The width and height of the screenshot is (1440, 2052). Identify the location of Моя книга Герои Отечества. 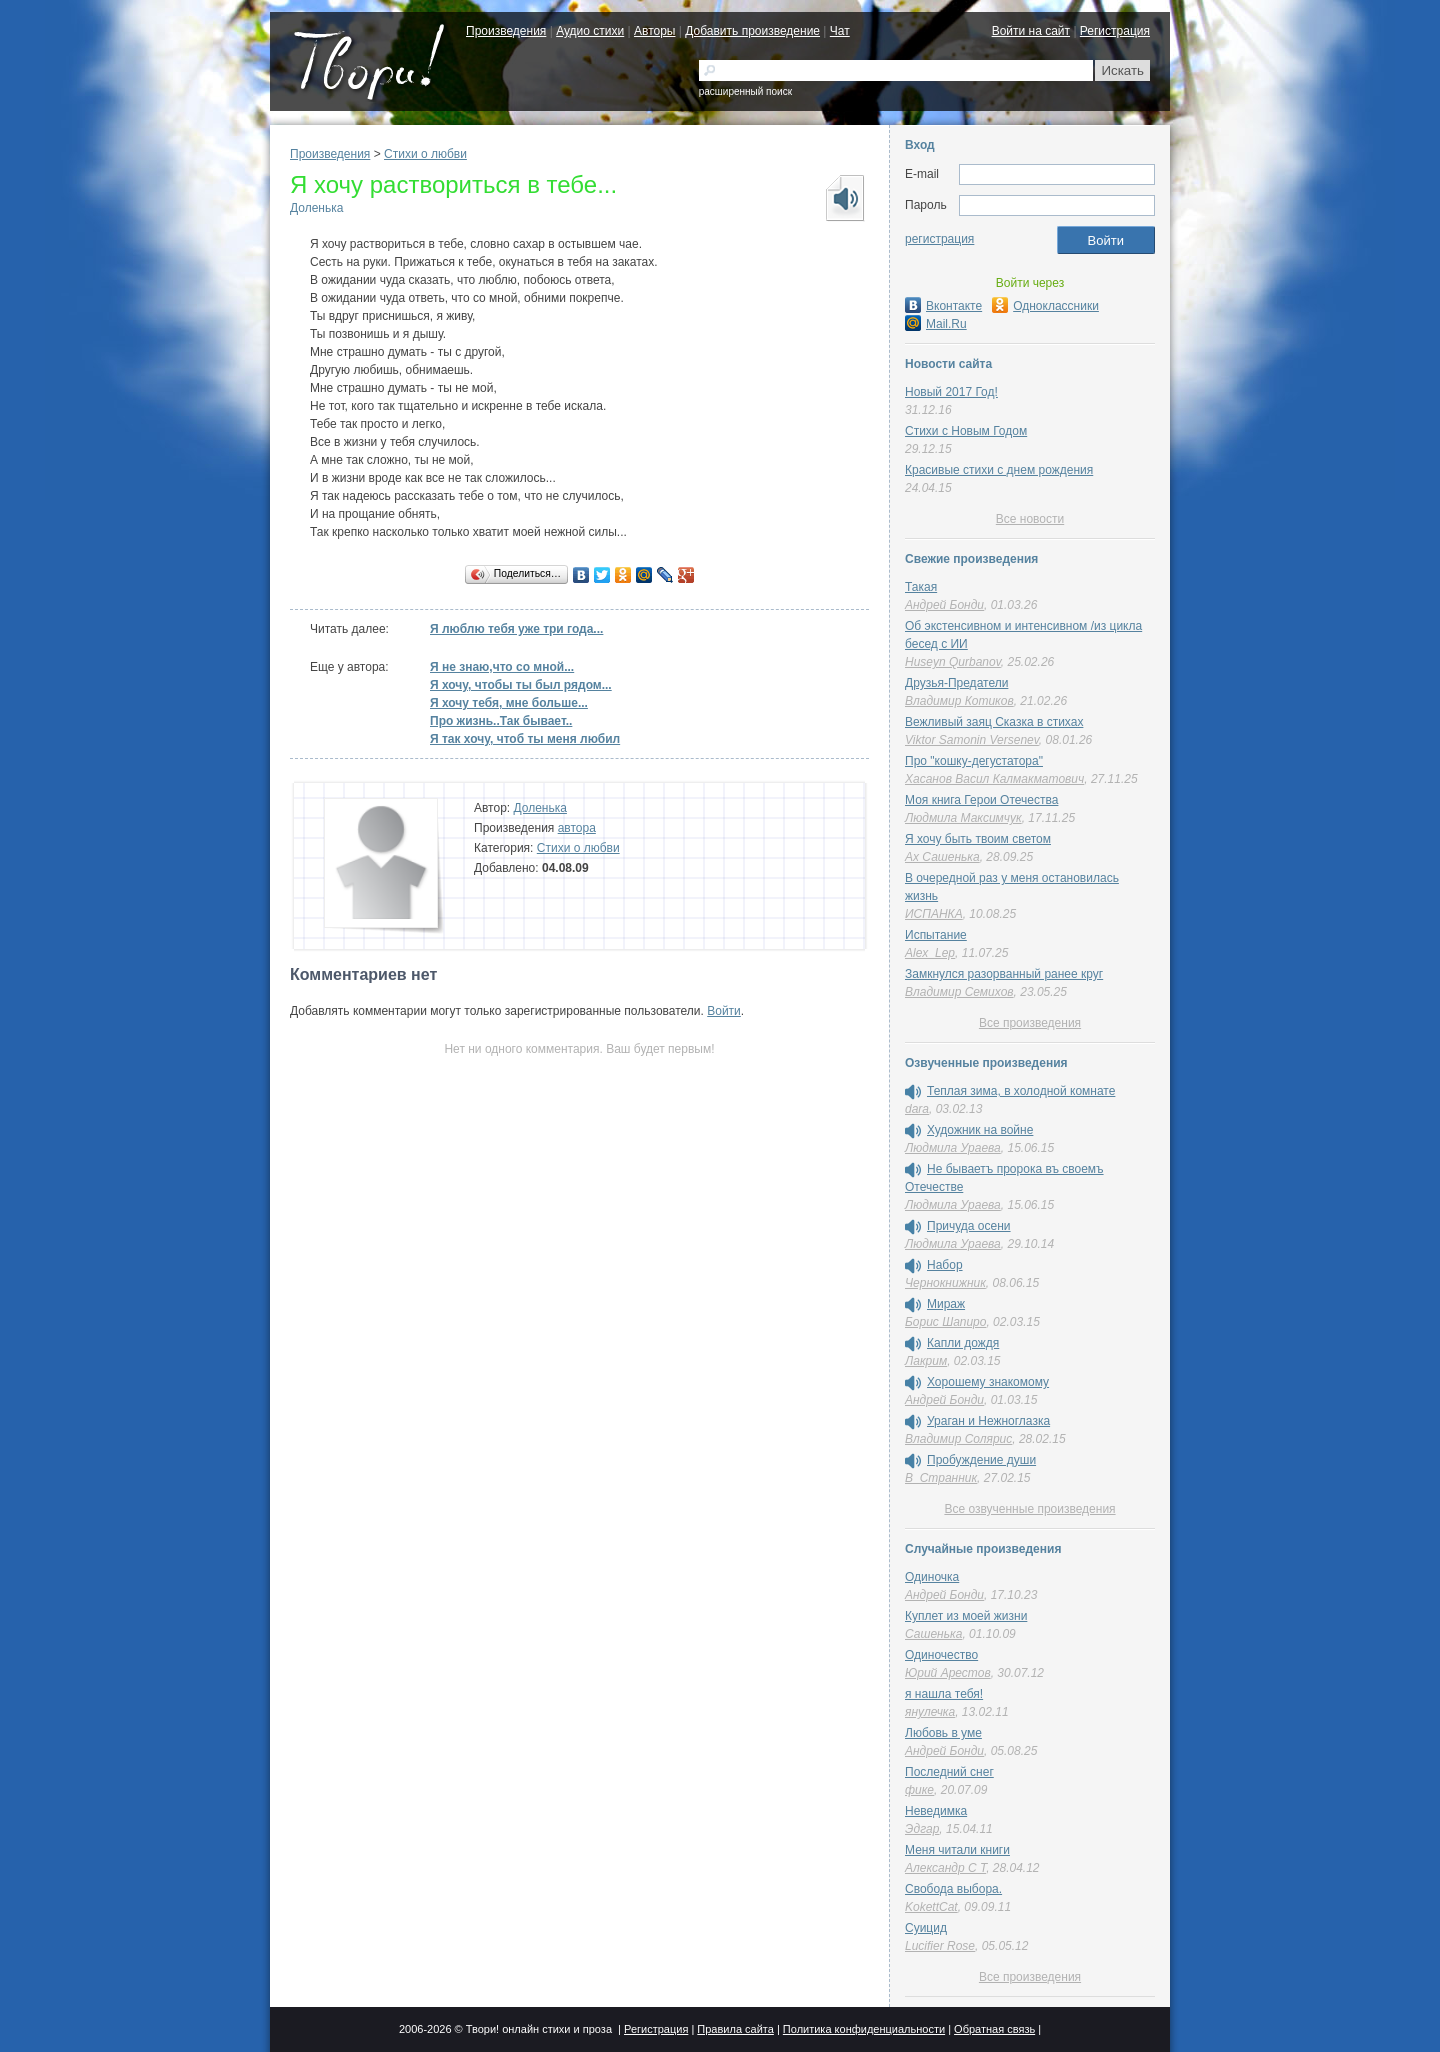
(981, 800).